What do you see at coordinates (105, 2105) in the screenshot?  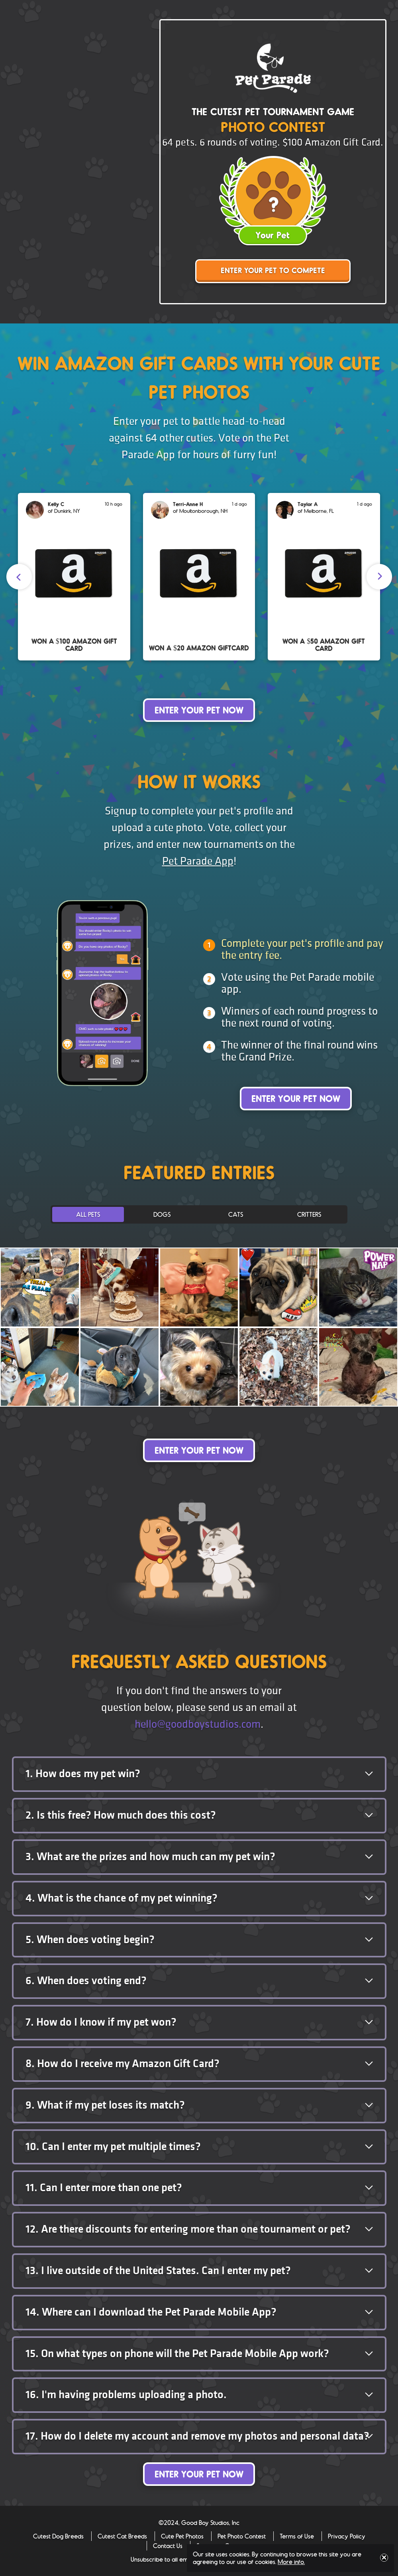 I see `What if my pet loses its match? [button]` at bounding box center [105, 2105].